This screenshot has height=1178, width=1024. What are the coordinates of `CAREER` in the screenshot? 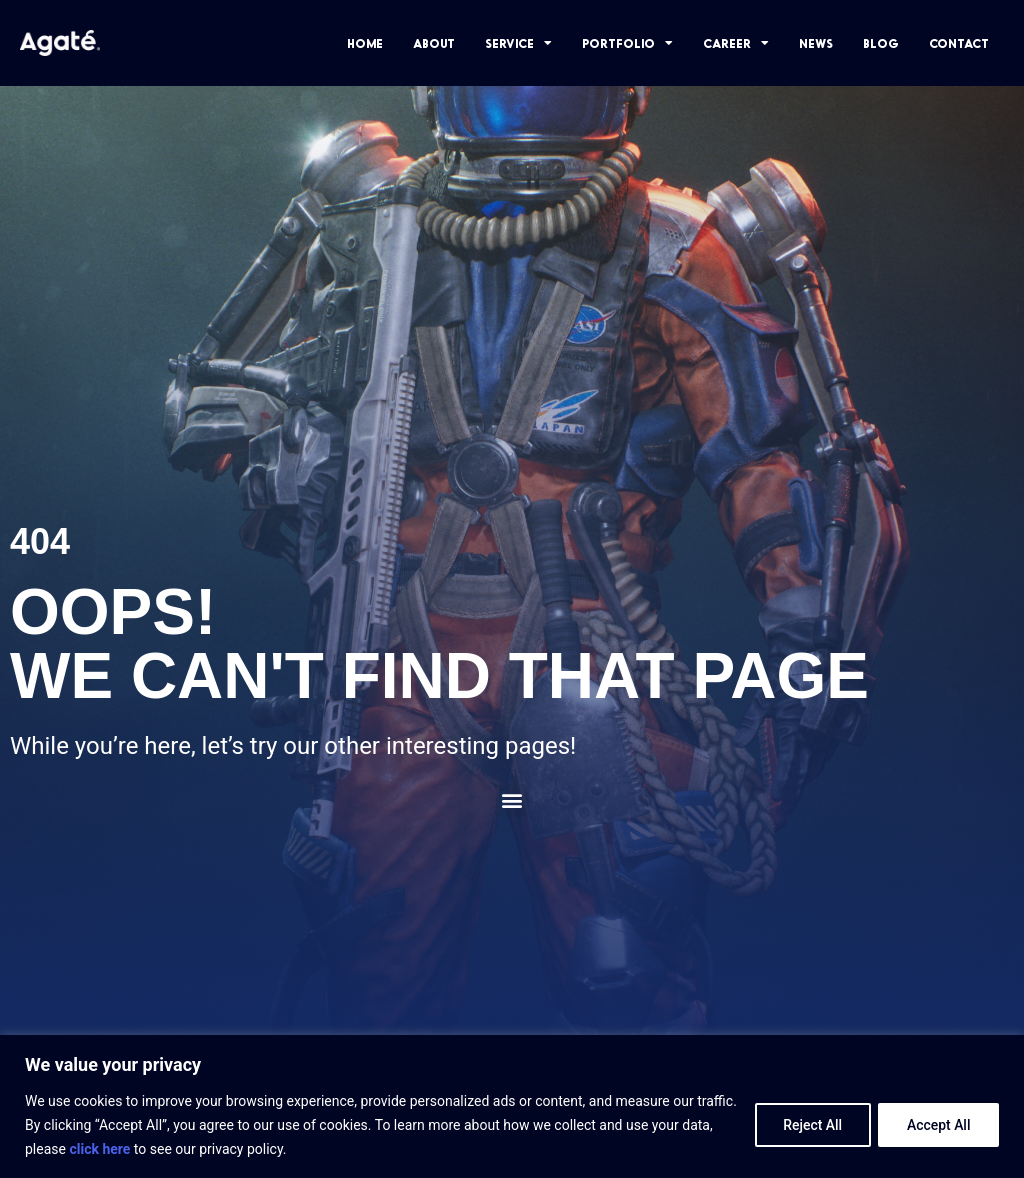 It's located at (736, 43).